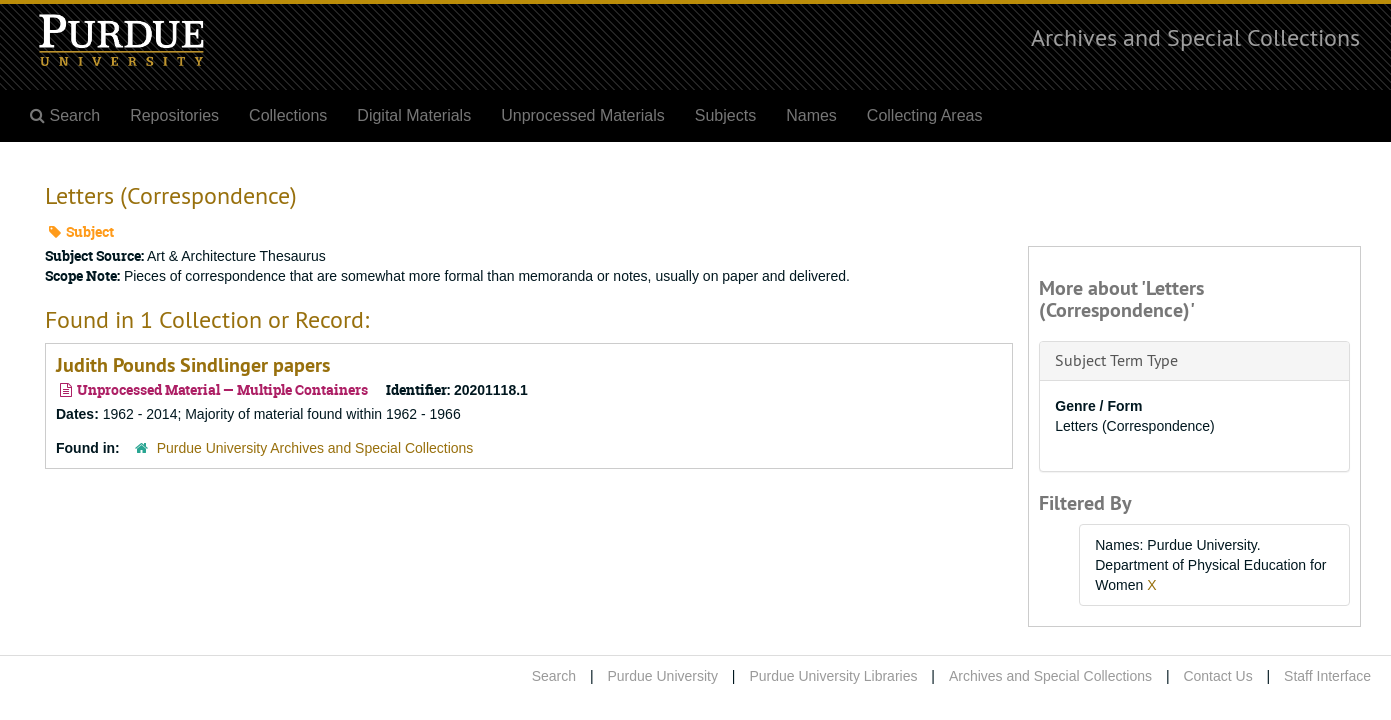  What do you see at coordinates (662, 676) in the screenshot?
I see `Purdue University` at bounding box center [662, 676].